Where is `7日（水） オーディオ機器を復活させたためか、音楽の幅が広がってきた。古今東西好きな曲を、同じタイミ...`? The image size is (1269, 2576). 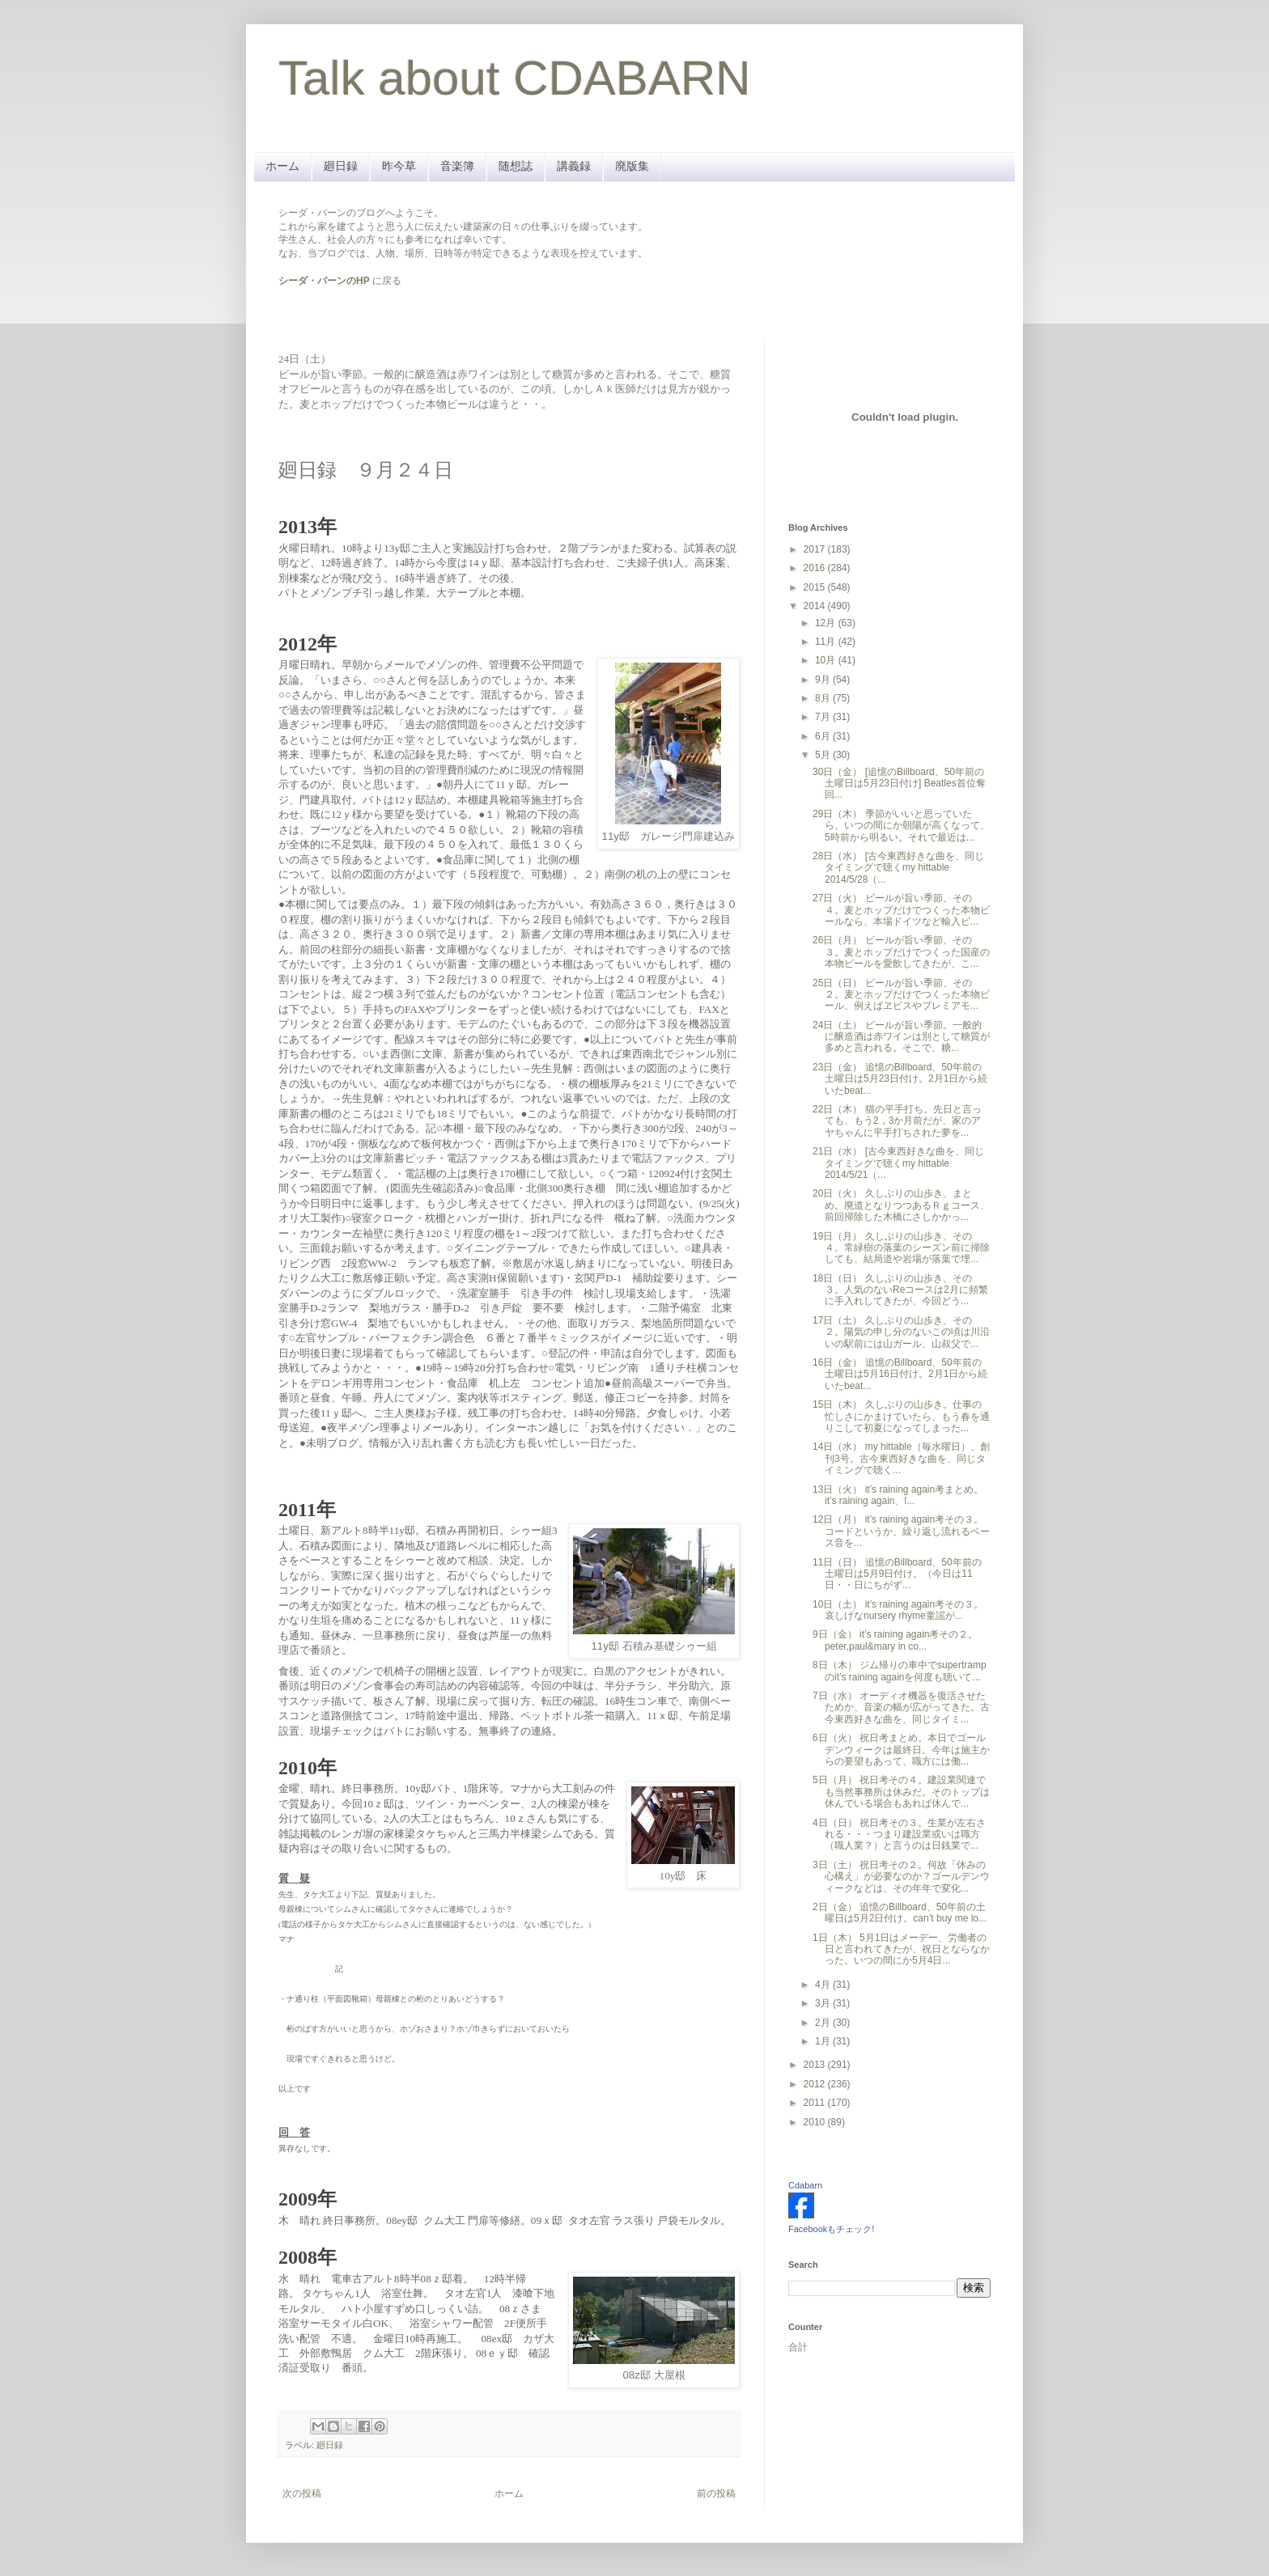
7日（水） オーディオ機器を復活させたためか、音楽の幅が広がってきた。古今東西好きな曲を、同じタイミ... is located at coordinates (901, 1707).